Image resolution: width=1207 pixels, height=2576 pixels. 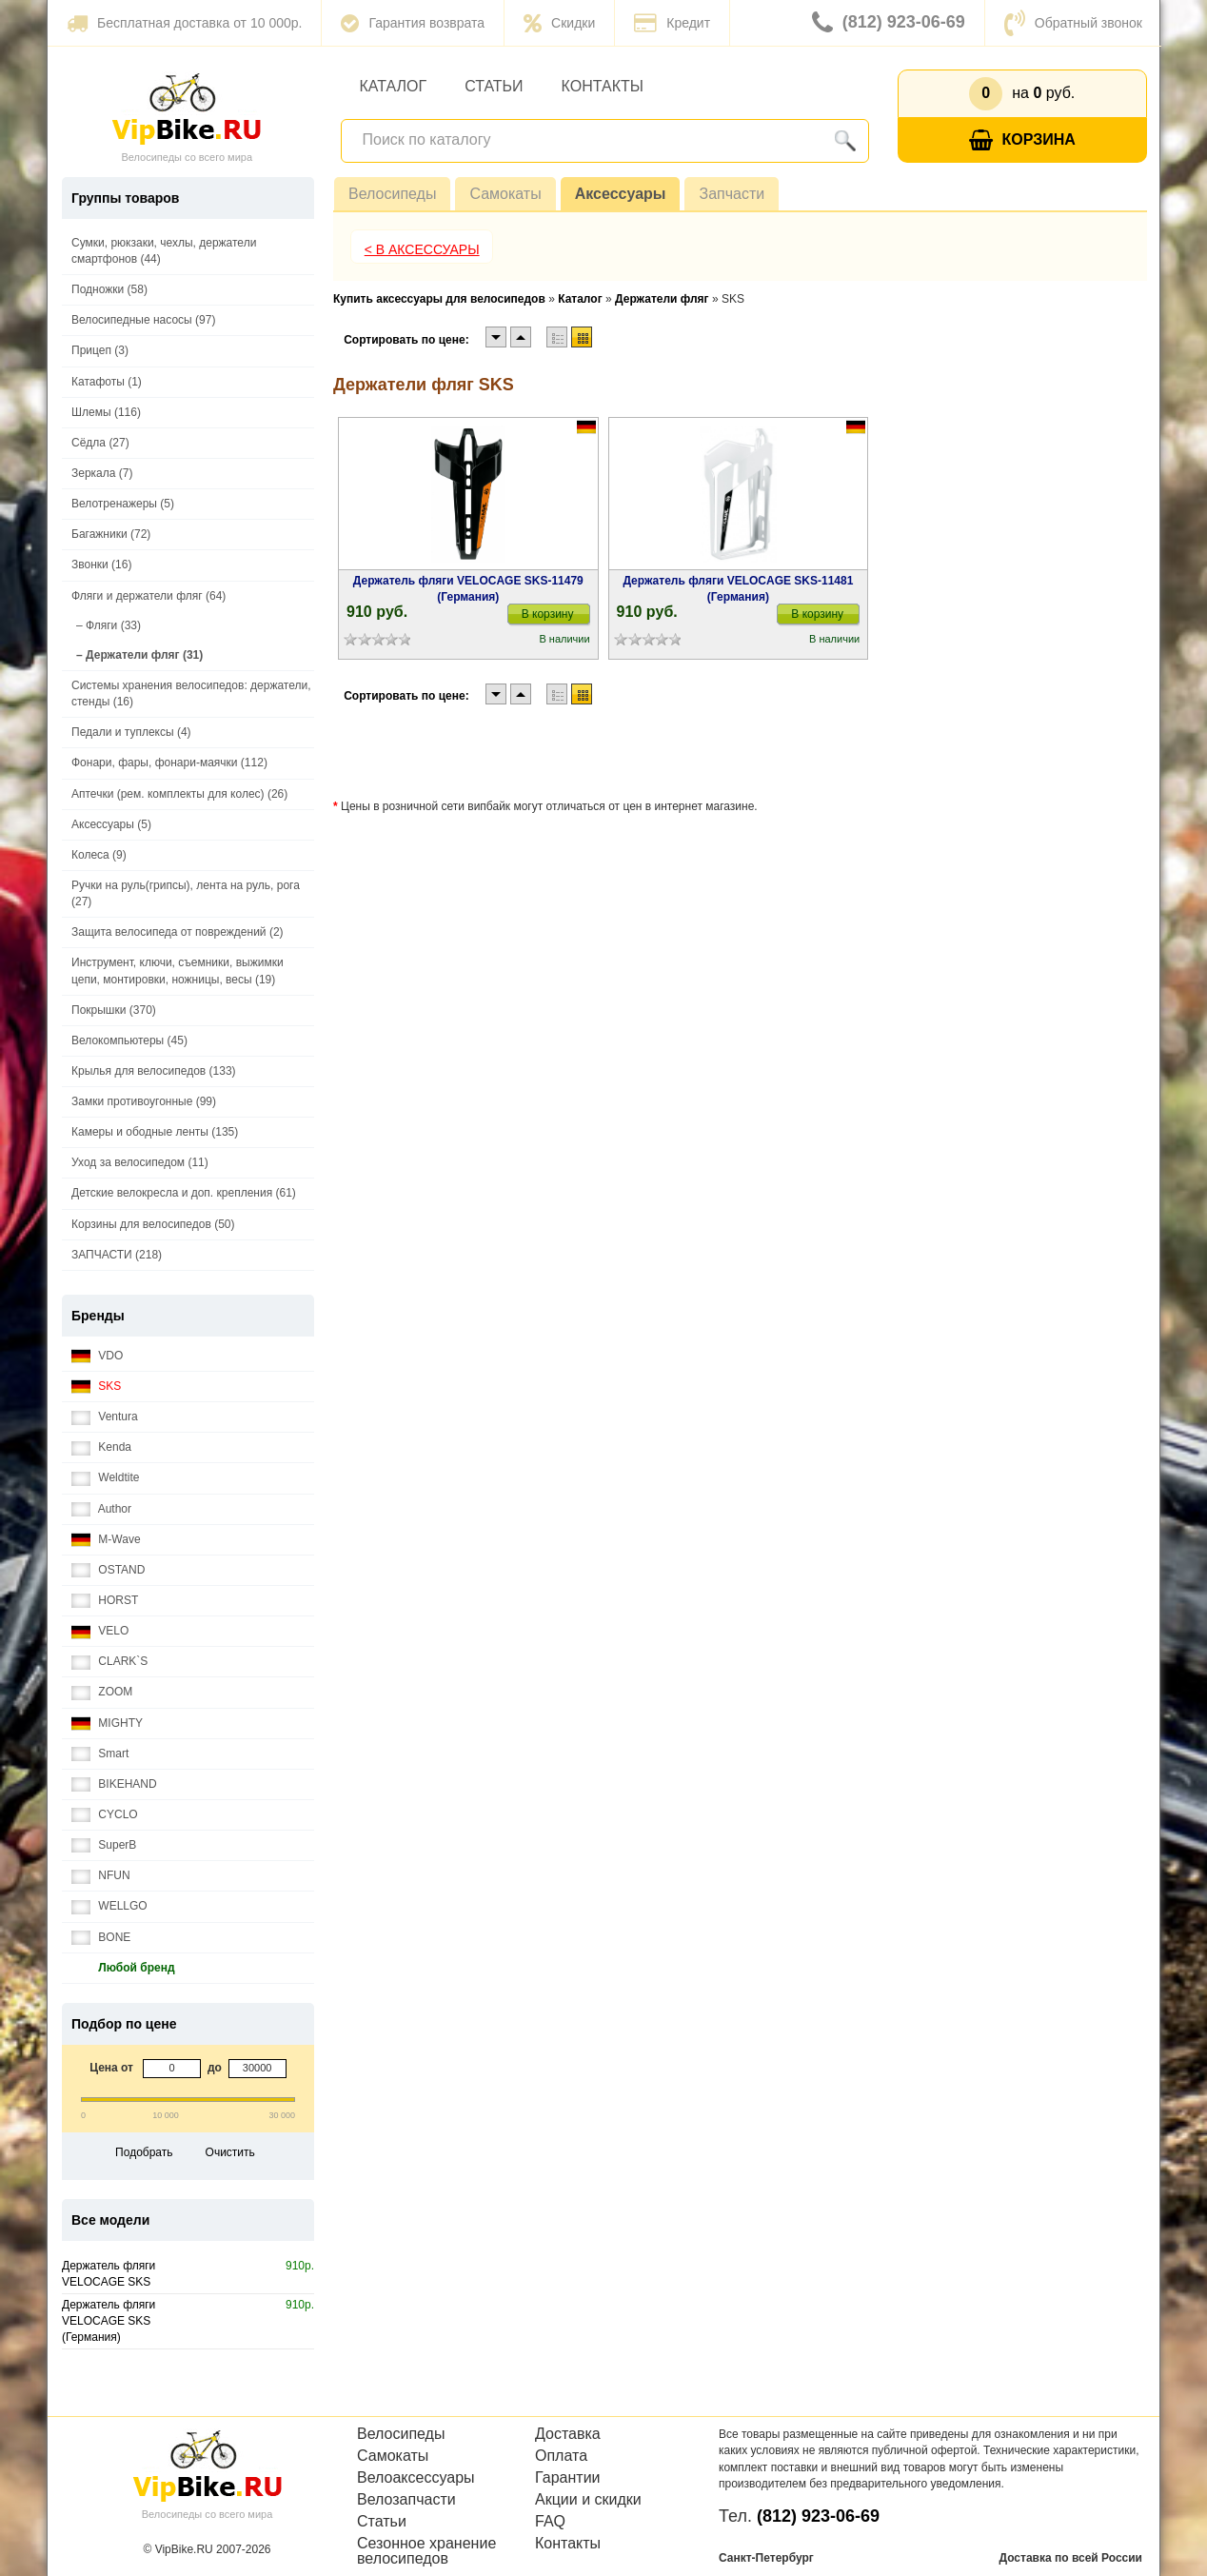 What do you see at coordinates (106, 1540) in the screenshot?
I see `M-Wave` at bounding box center [106, 1540].